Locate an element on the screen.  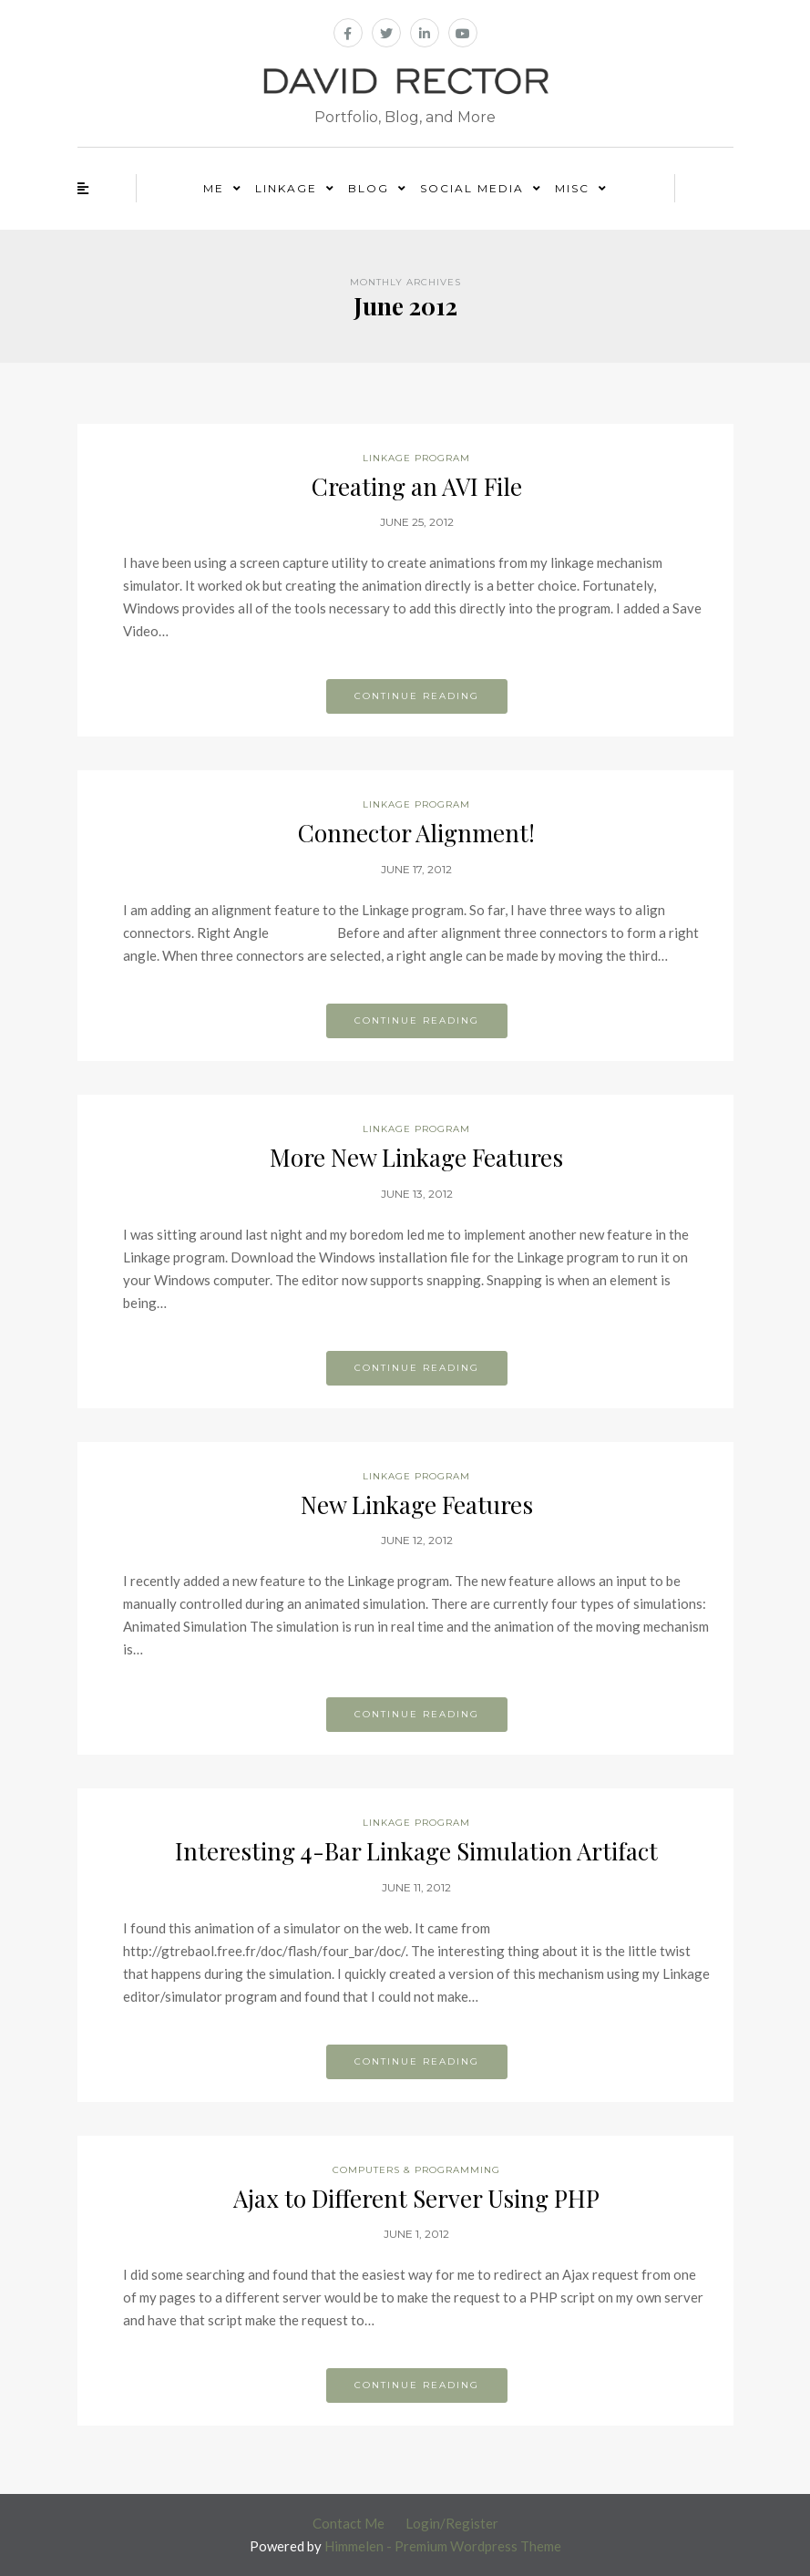
Me is located at coordinates (213, 188).